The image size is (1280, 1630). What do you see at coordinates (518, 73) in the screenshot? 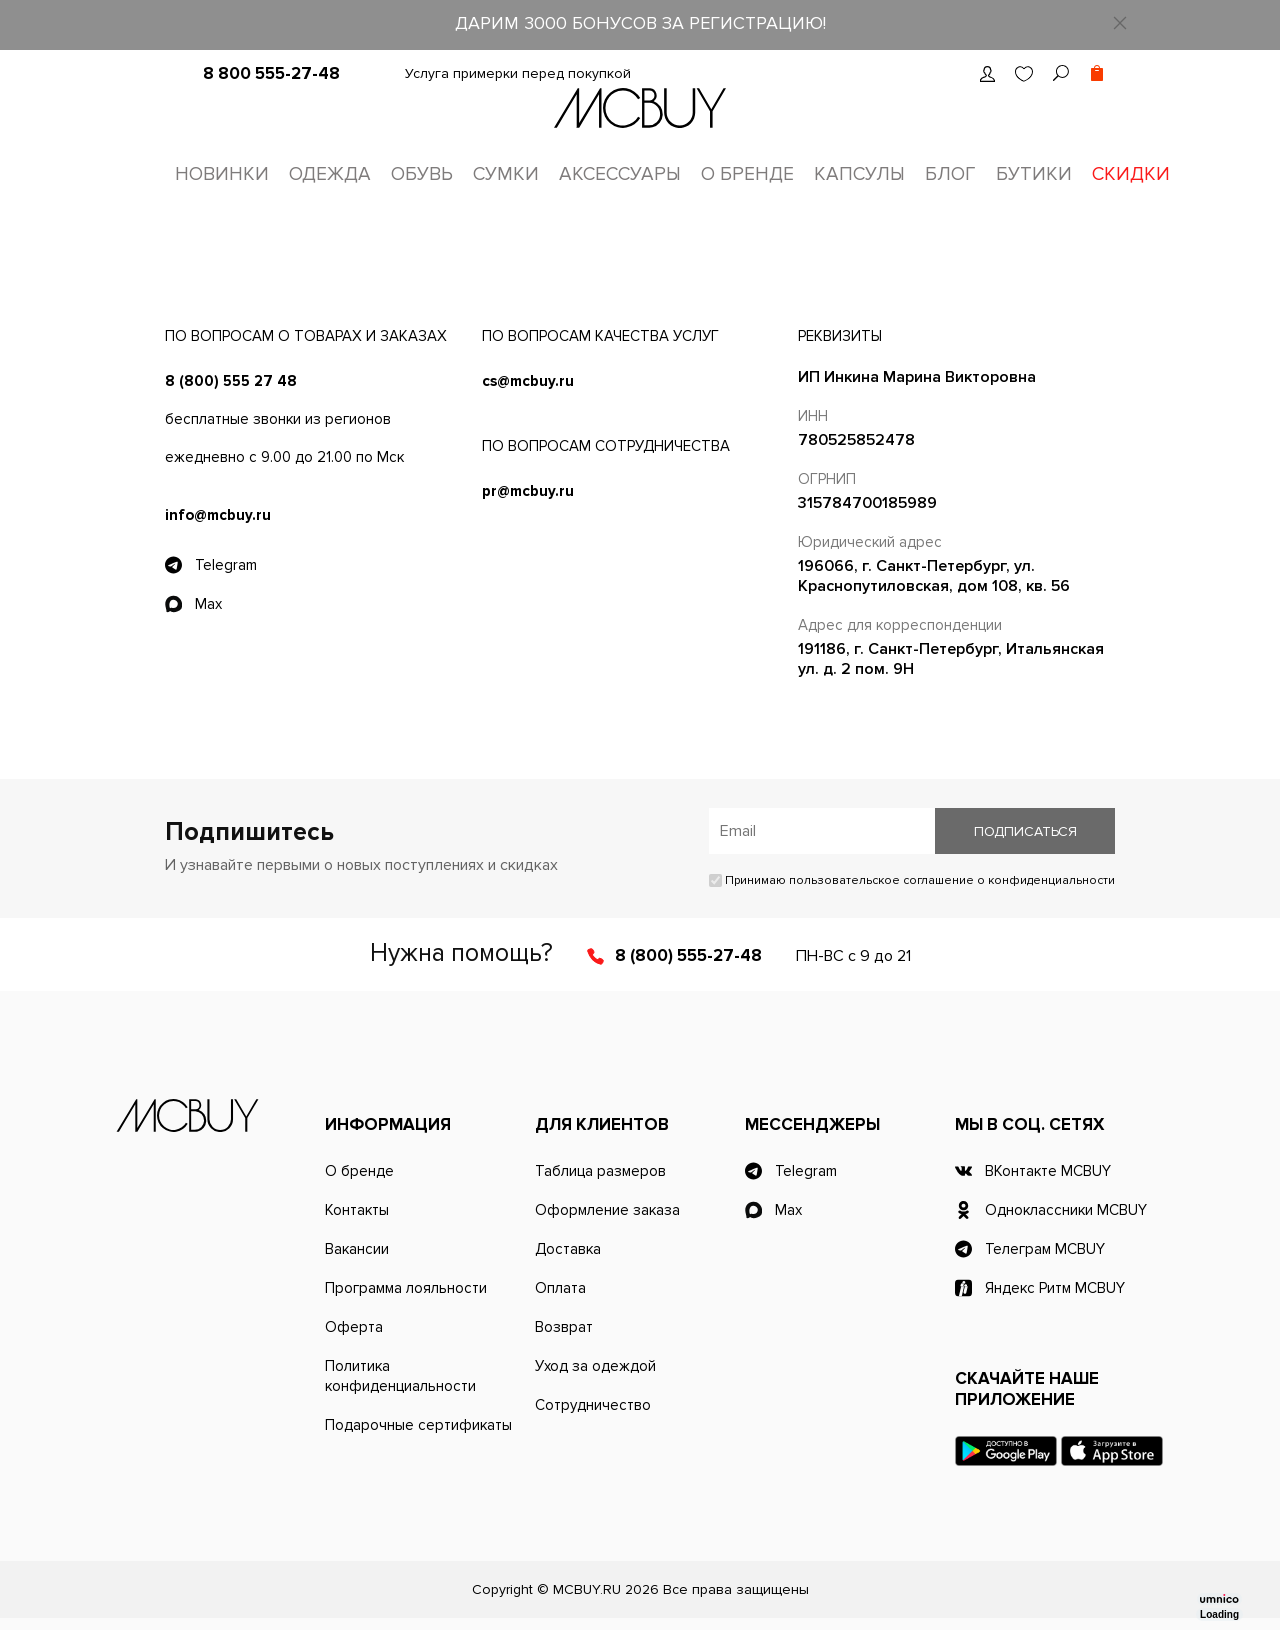
I see `Услуга примерки перед покупкой` at bounding box center [518, 73].